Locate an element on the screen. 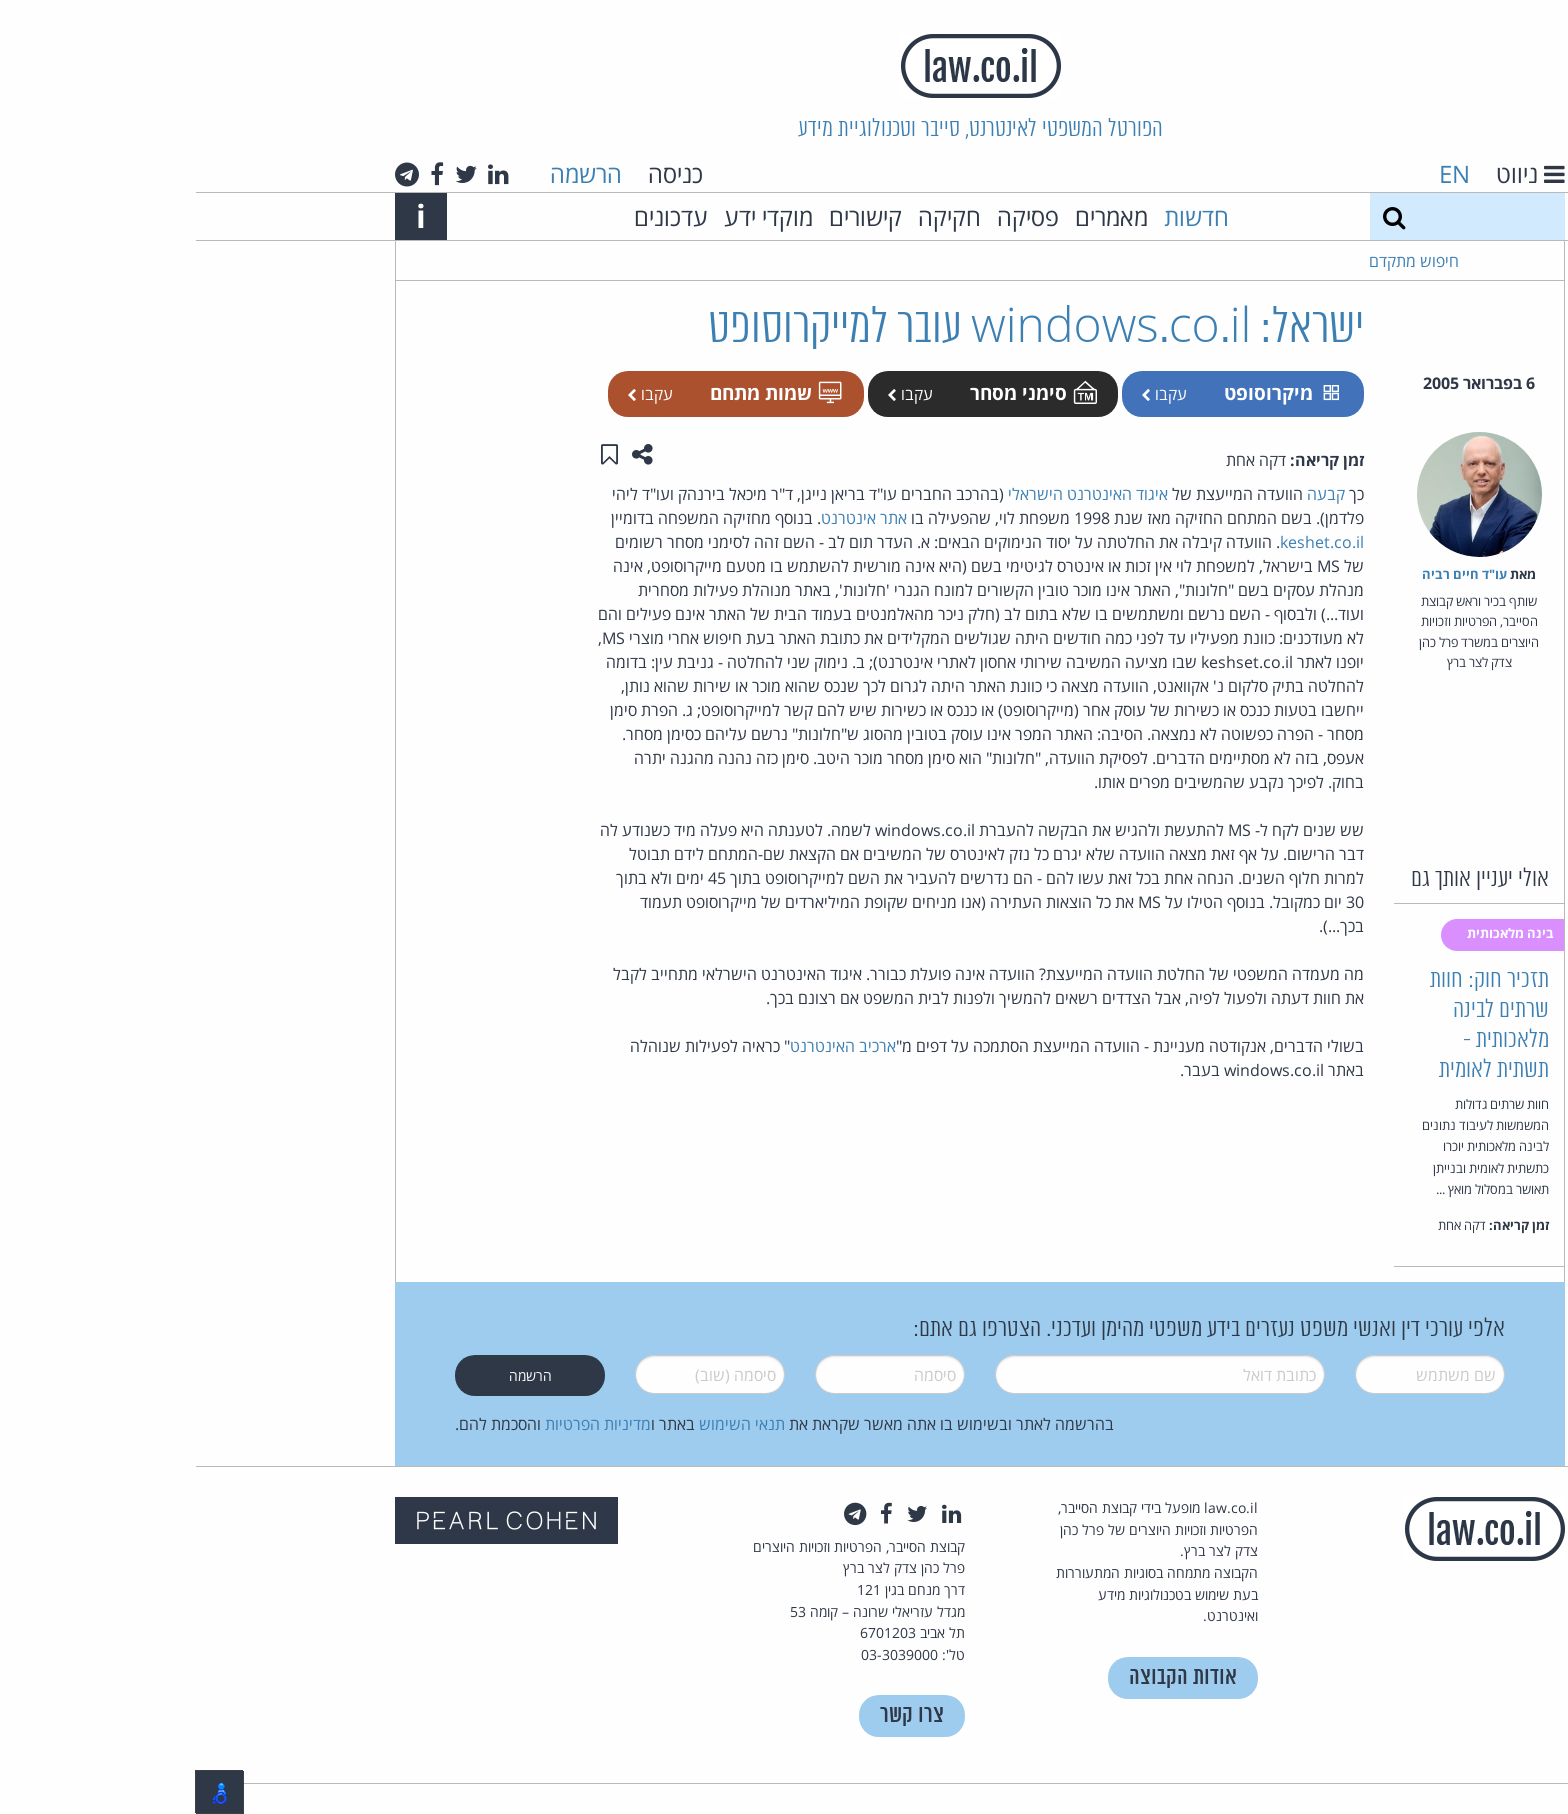 The height and width of the screenshot is (1814, 1568). [חיפוש] is located at coordinates (1198, 216).